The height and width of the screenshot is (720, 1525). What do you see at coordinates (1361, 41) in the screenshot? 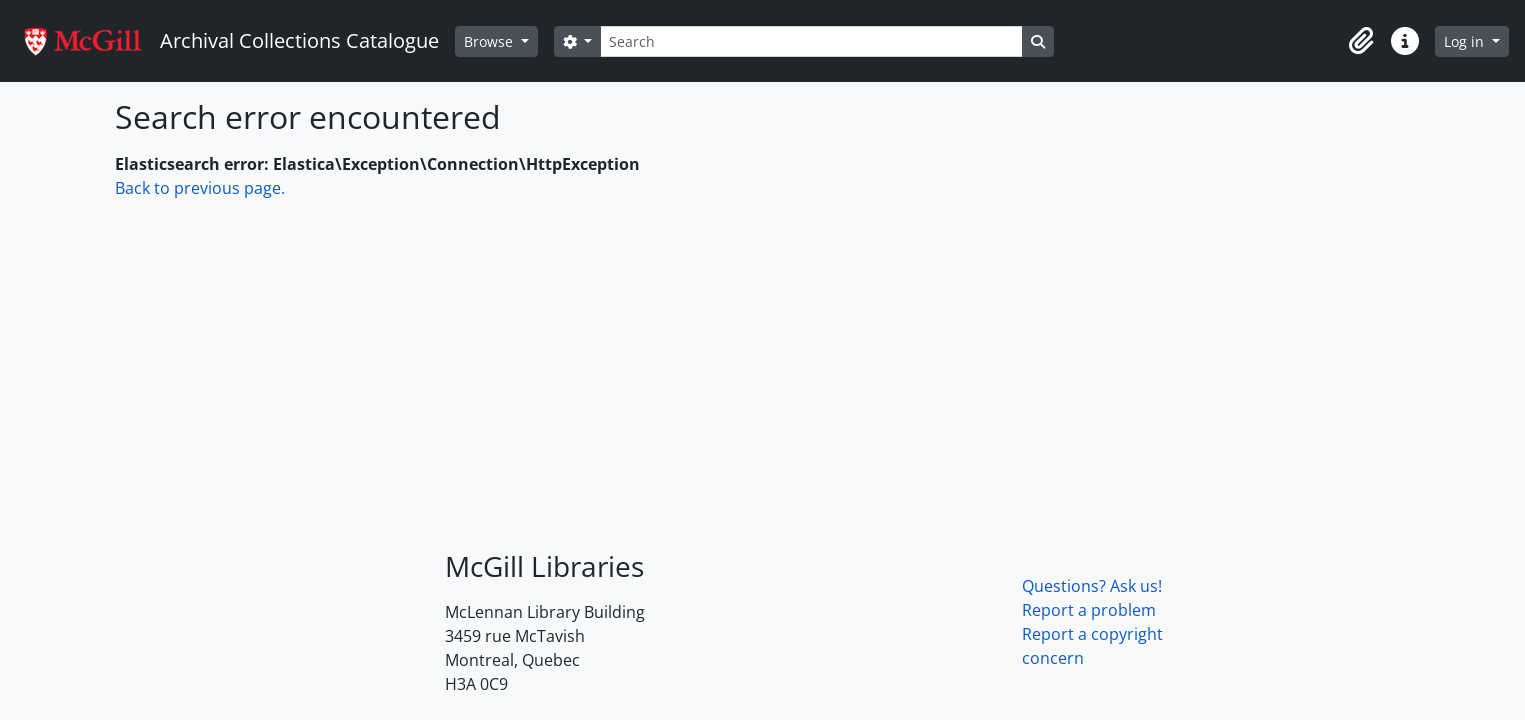
I see `[button]` at bounding box center [1361, 41].